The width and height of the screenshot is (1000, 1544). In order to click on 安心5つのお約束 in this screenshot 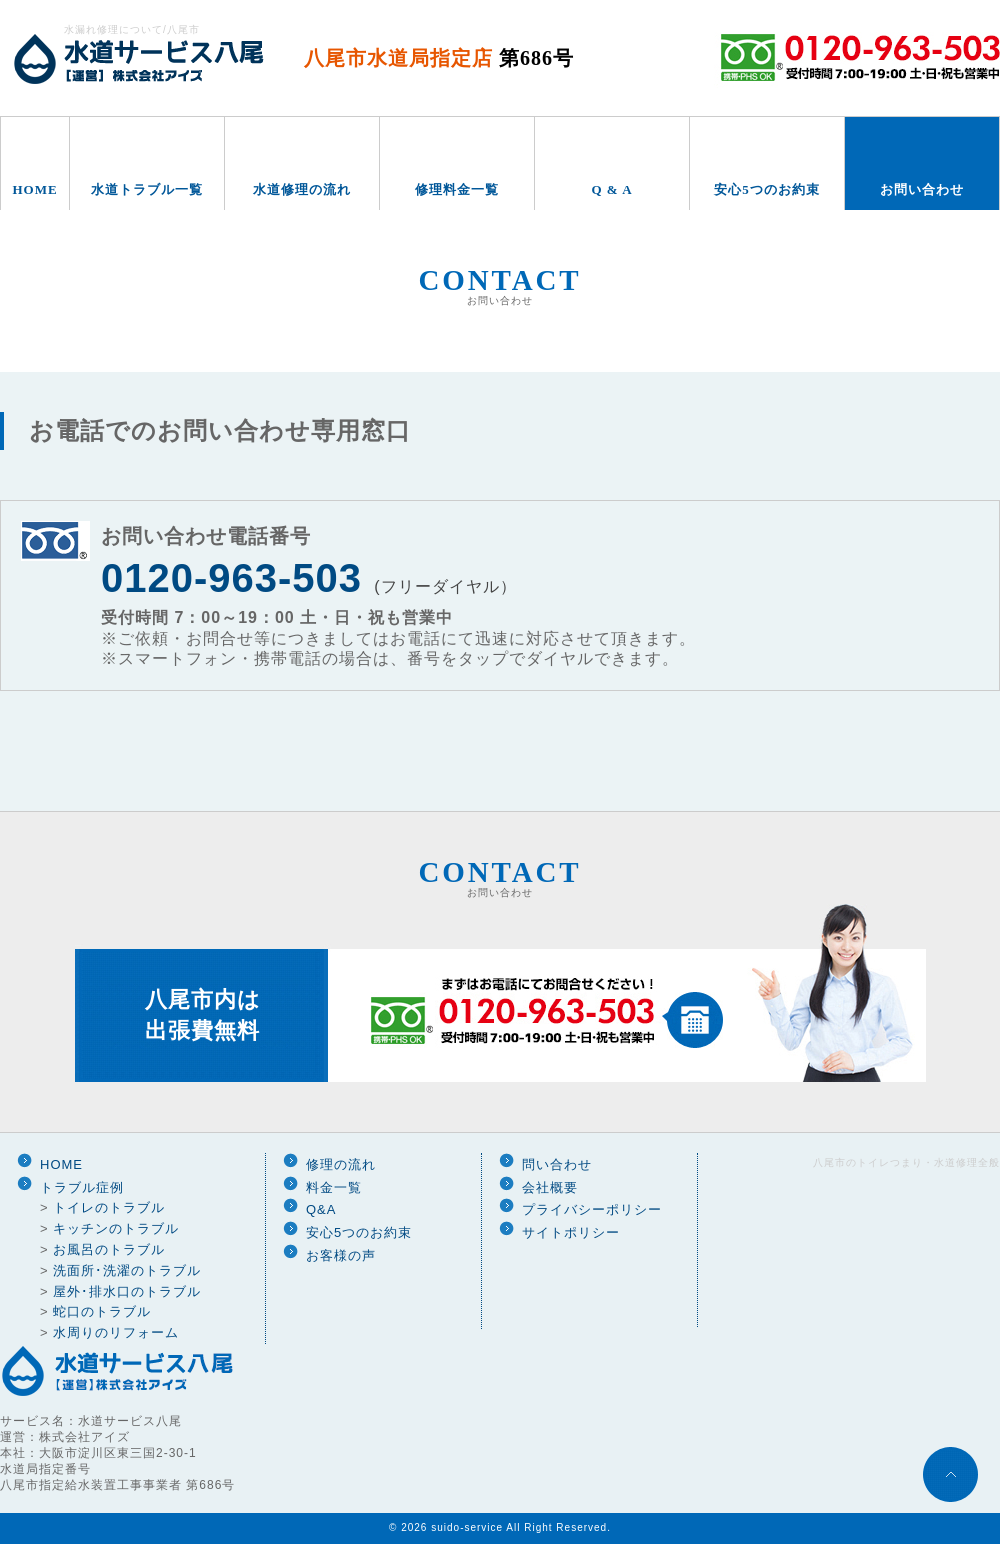, I will do `click(767, 189)`.